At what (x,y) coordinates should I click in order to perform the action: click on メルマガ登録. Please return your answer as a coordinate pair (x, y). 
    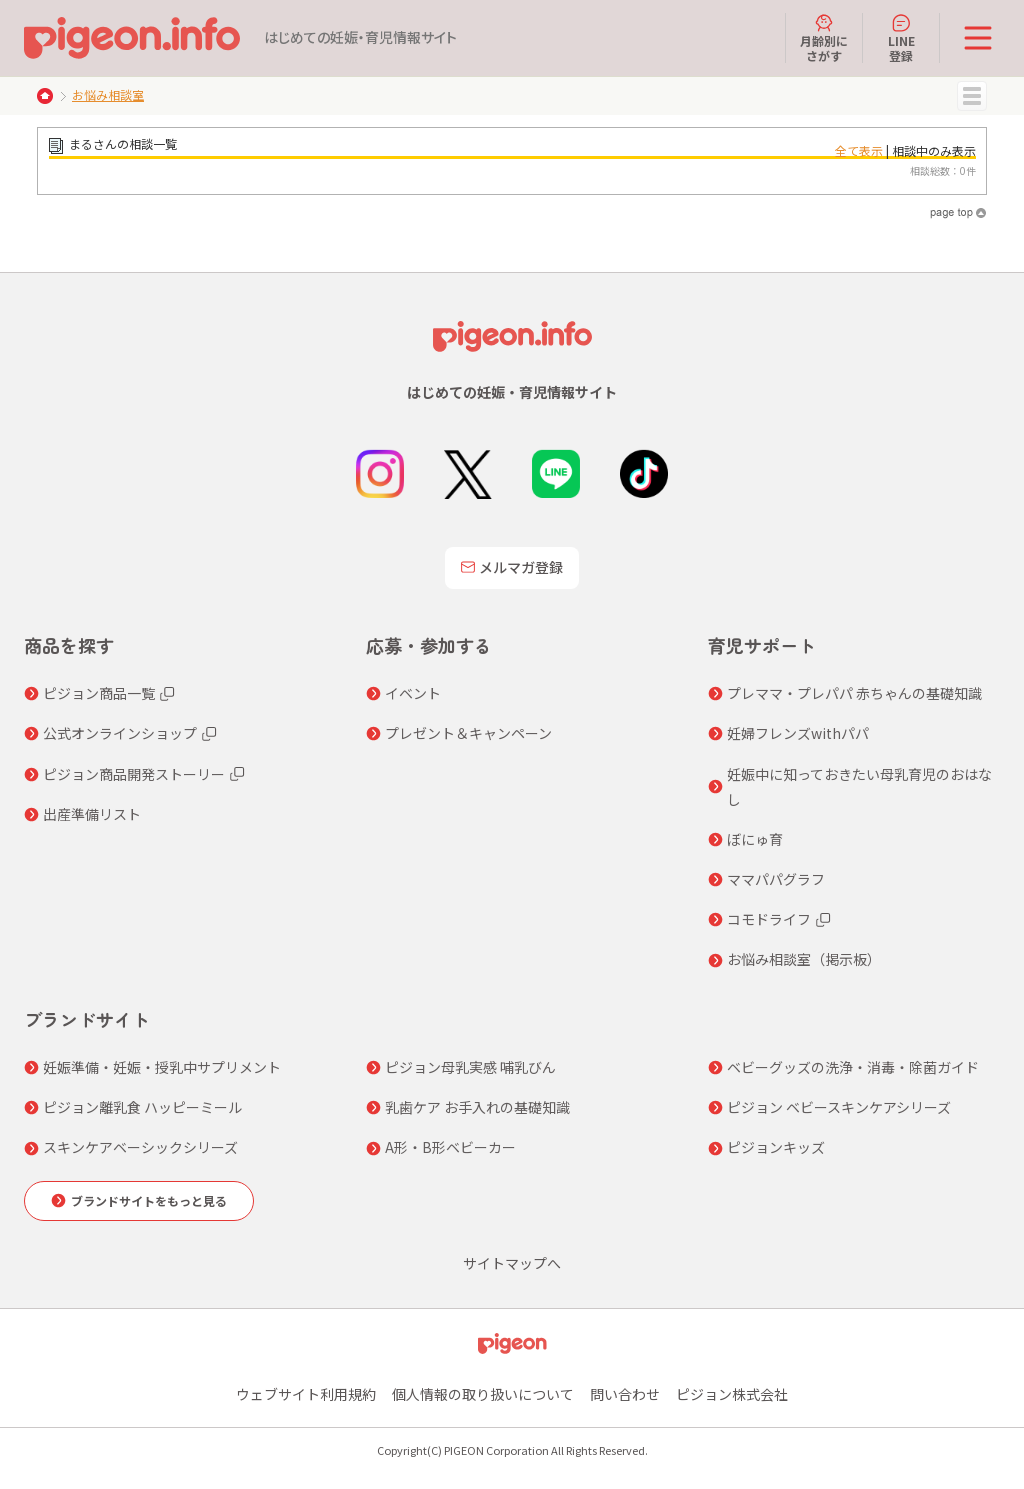
    Looking at the image, I should click on (512, 567).